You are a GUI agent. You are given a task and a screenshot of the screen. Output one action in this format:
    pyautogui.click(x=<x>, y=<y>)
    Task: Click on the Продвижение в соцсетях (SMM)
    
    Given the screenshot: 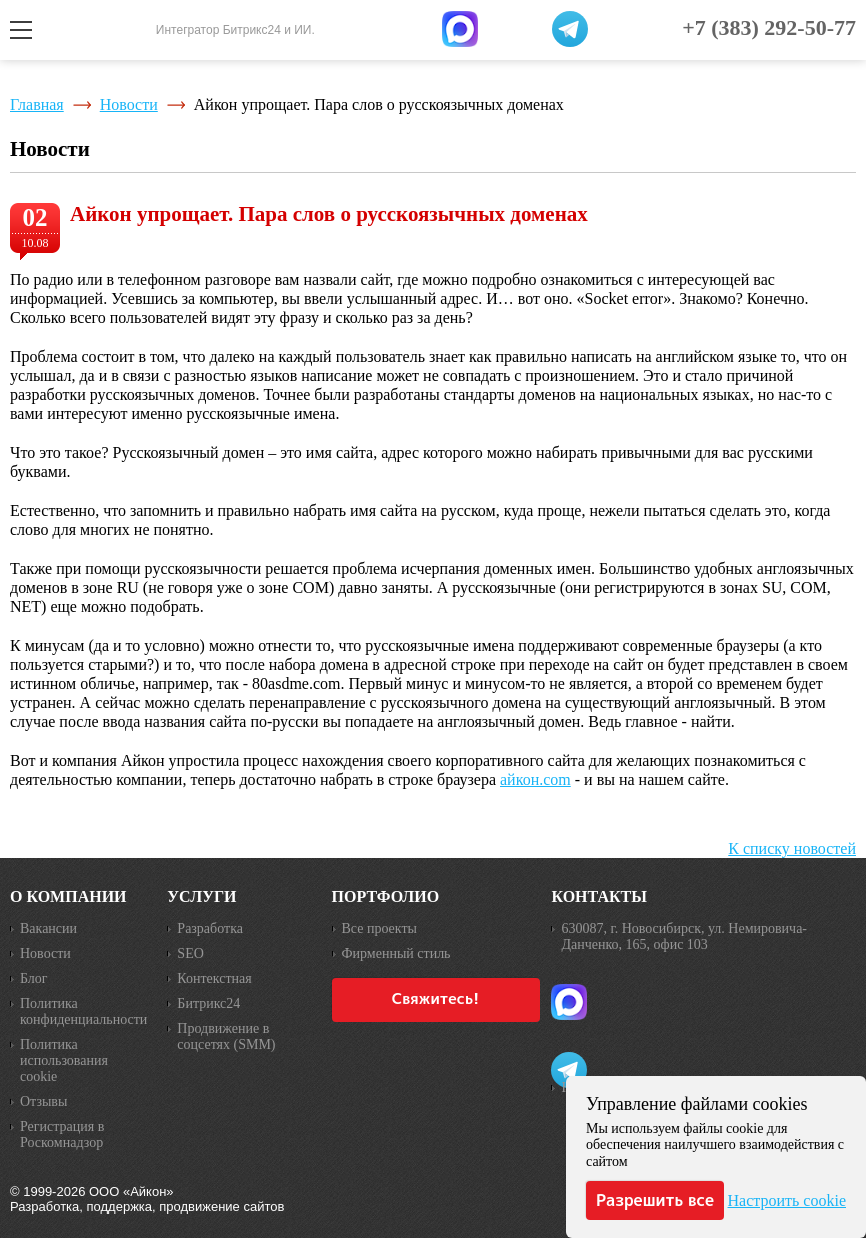 What is the action you would take?
    pyautogui.click(x=226, y=1036)
    